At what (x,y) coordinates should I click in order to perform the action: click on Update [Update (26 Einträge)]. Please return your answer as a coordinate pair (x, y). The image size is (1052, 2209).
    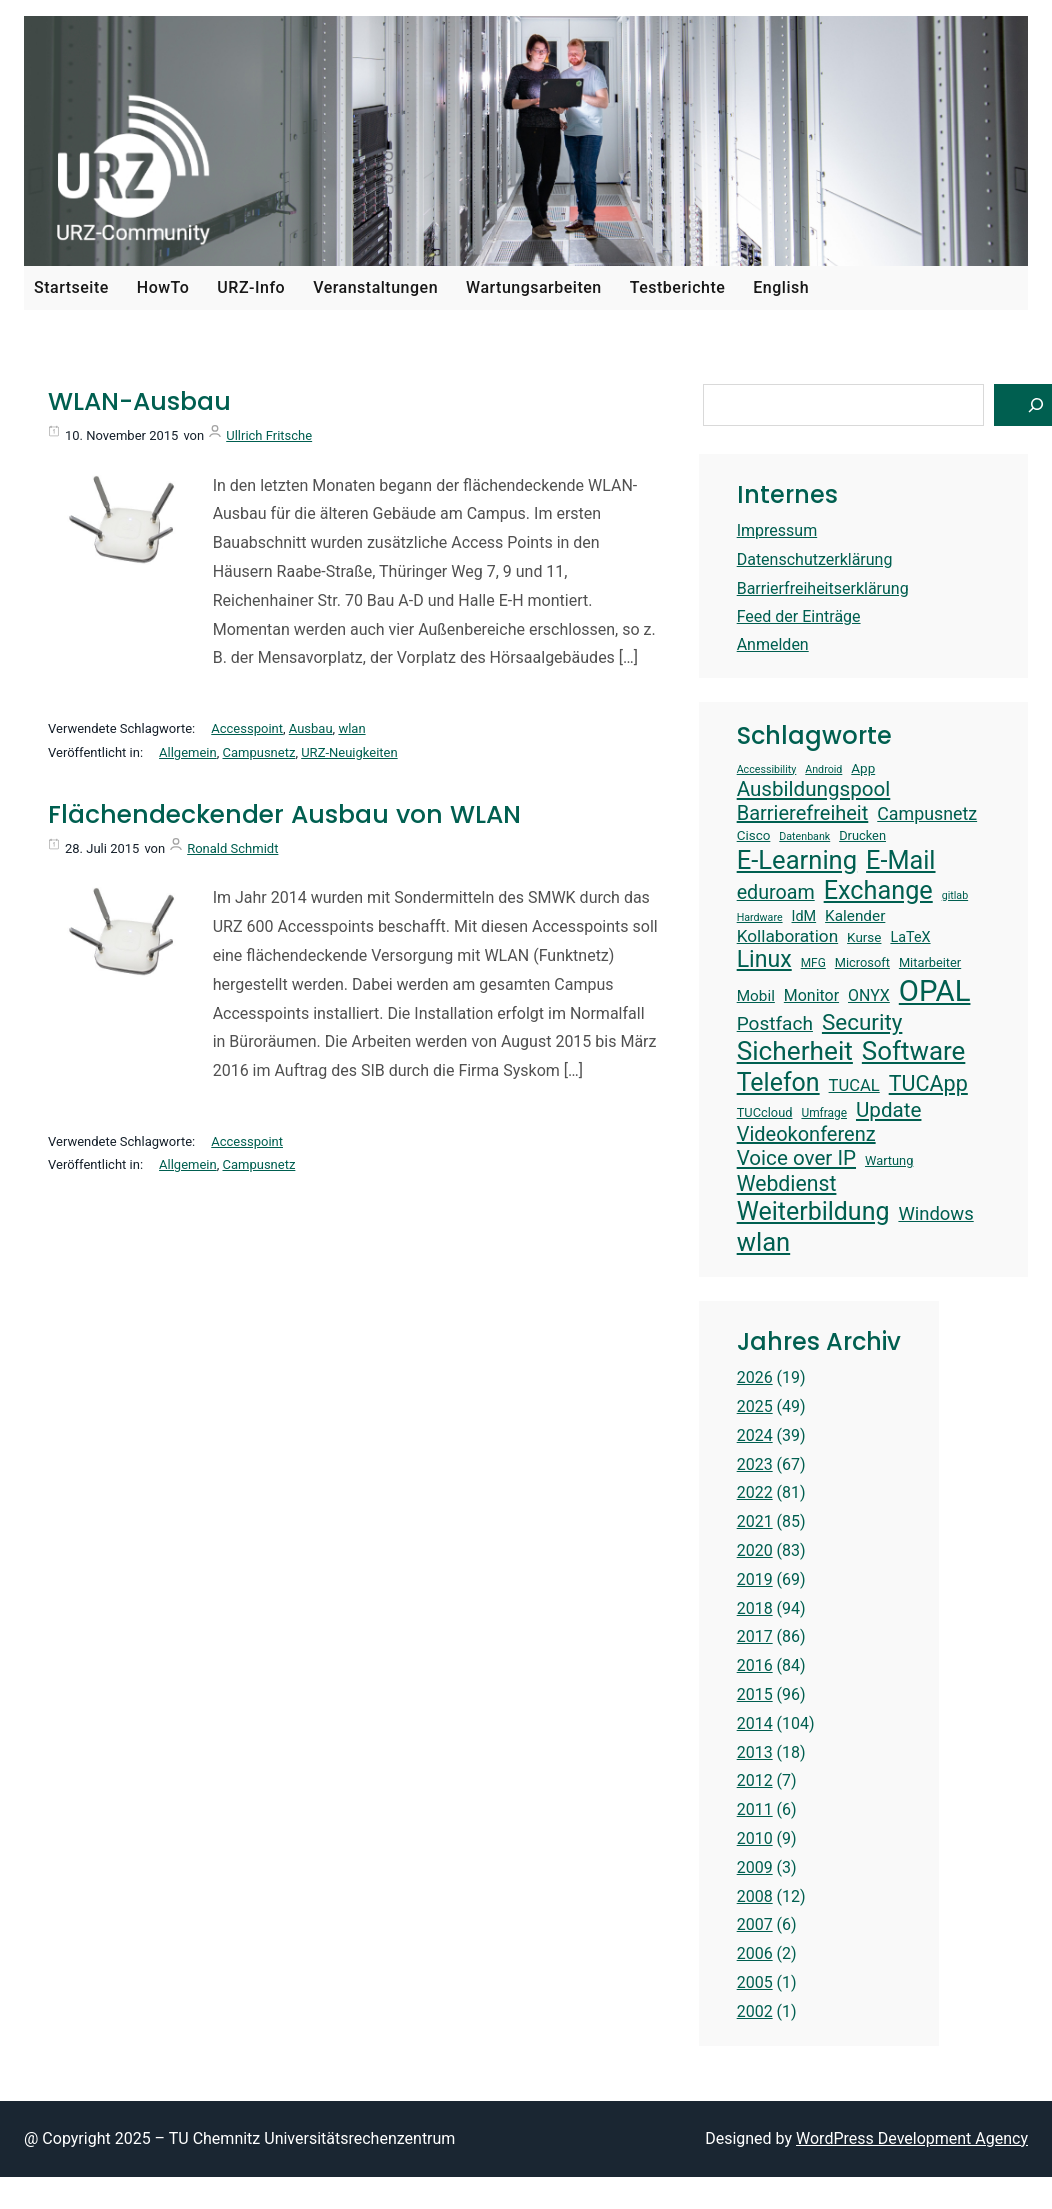
    Looking at the image, I should click on (888, 1110).